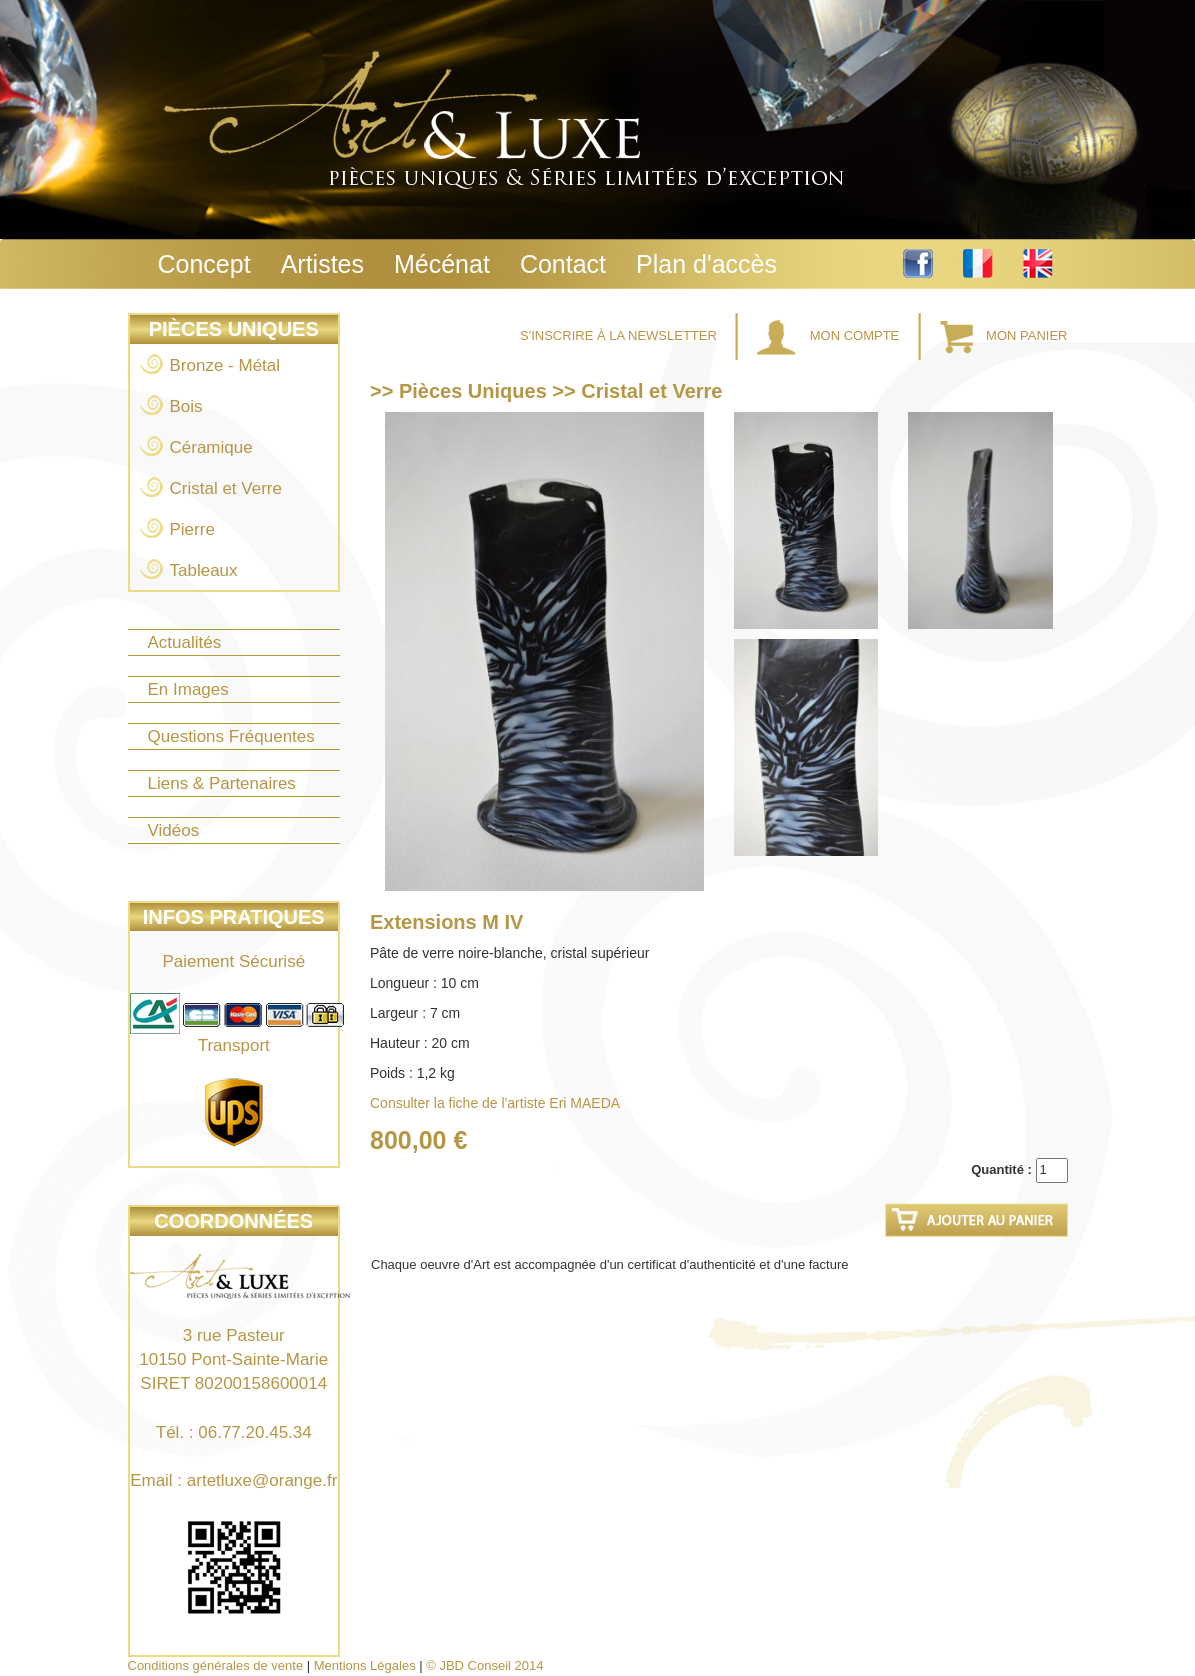  What do you see at coordinates (204, 570) in the screenshot?
I see `Tableaux` at bounding box center [204, 570].